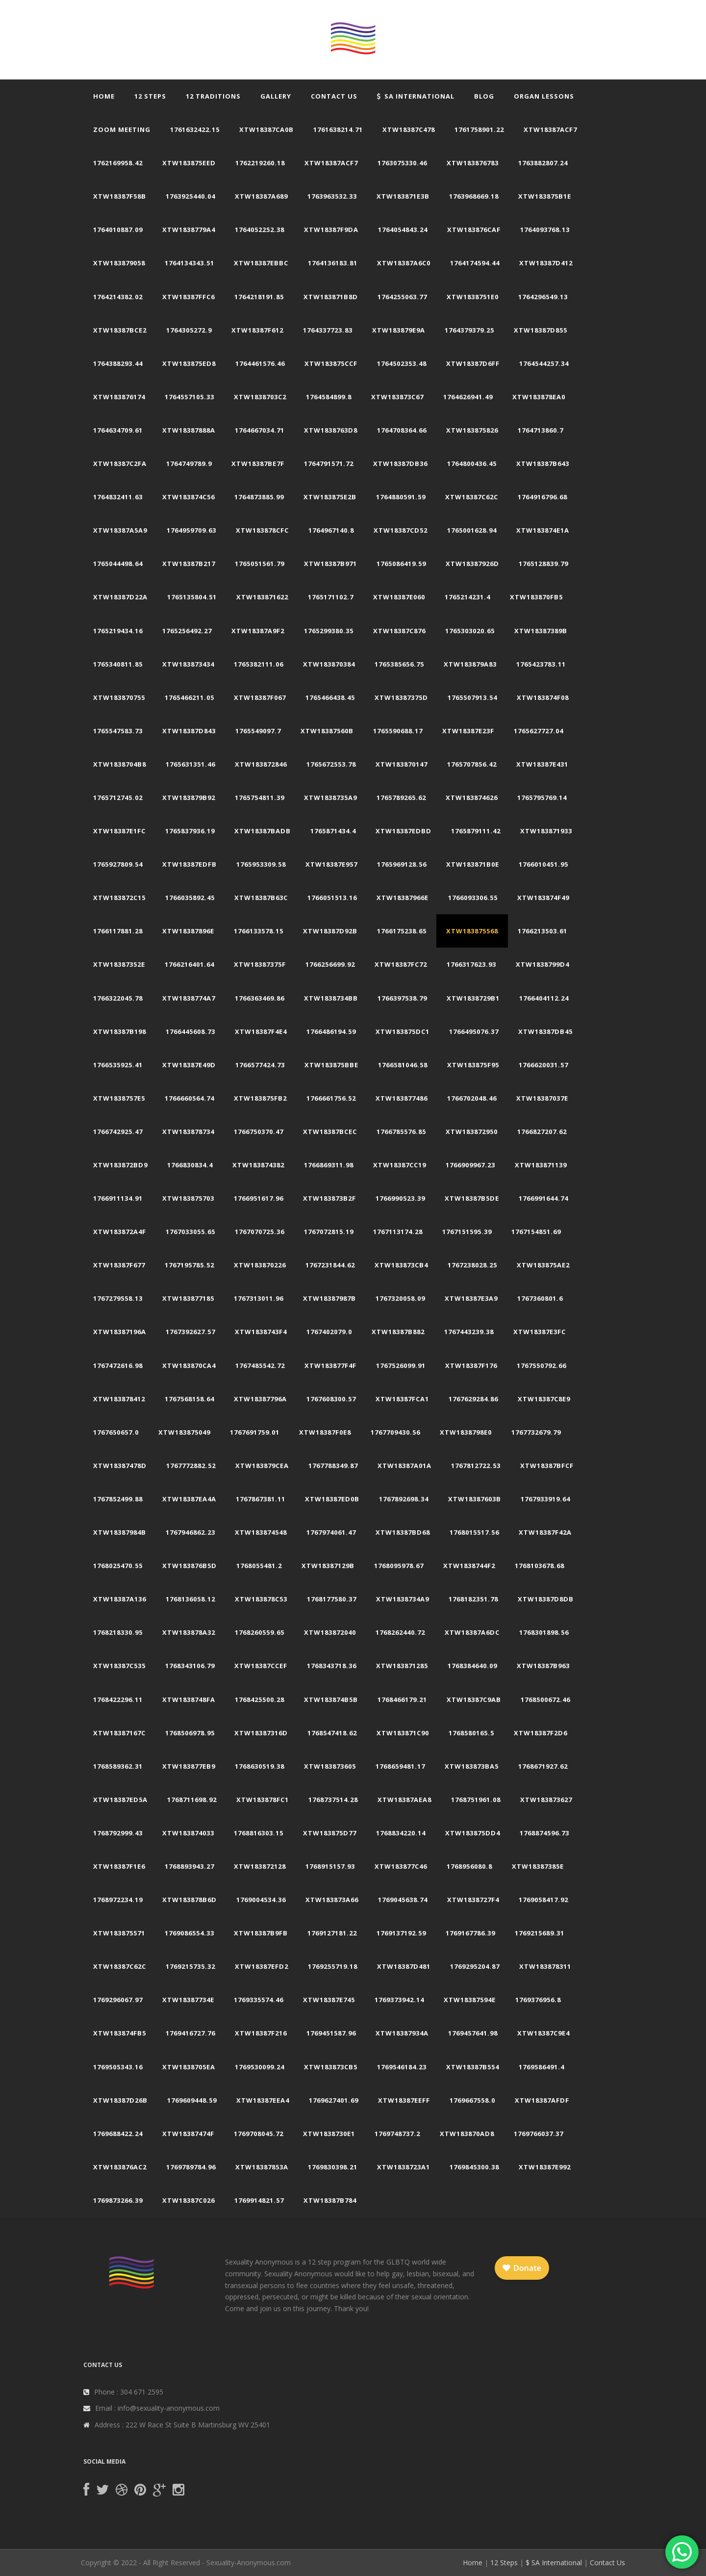 This screenshot has height=2576, width=706. I want to click on 1767443239.38, so click(469, 1331).